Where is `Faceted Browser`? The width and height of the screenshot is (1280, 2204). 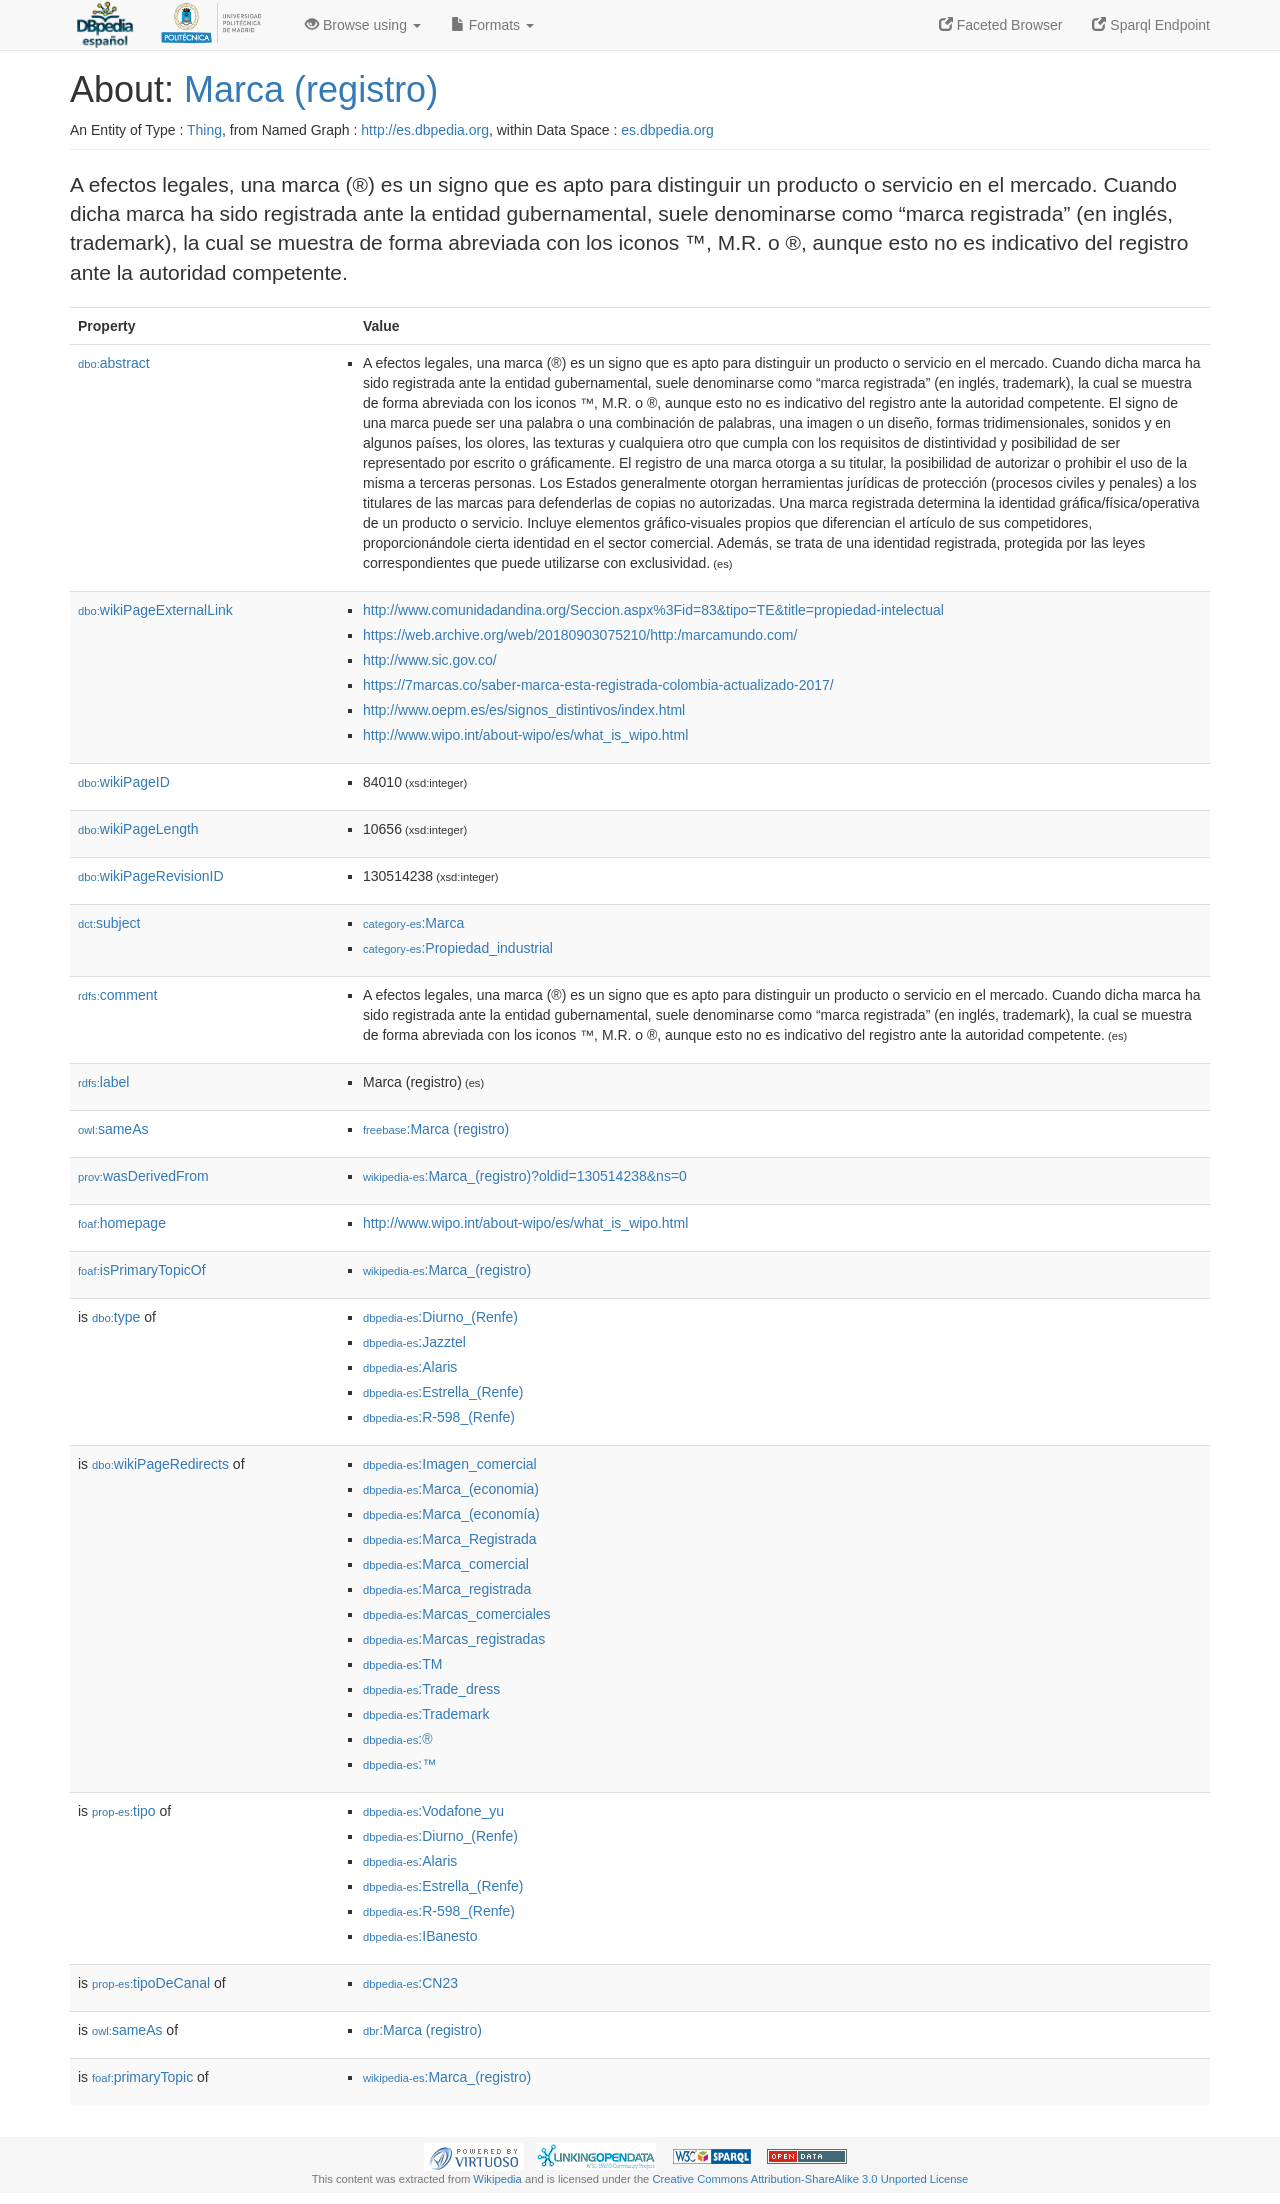 Faceted Browser is located at coordinates (1001, 25).